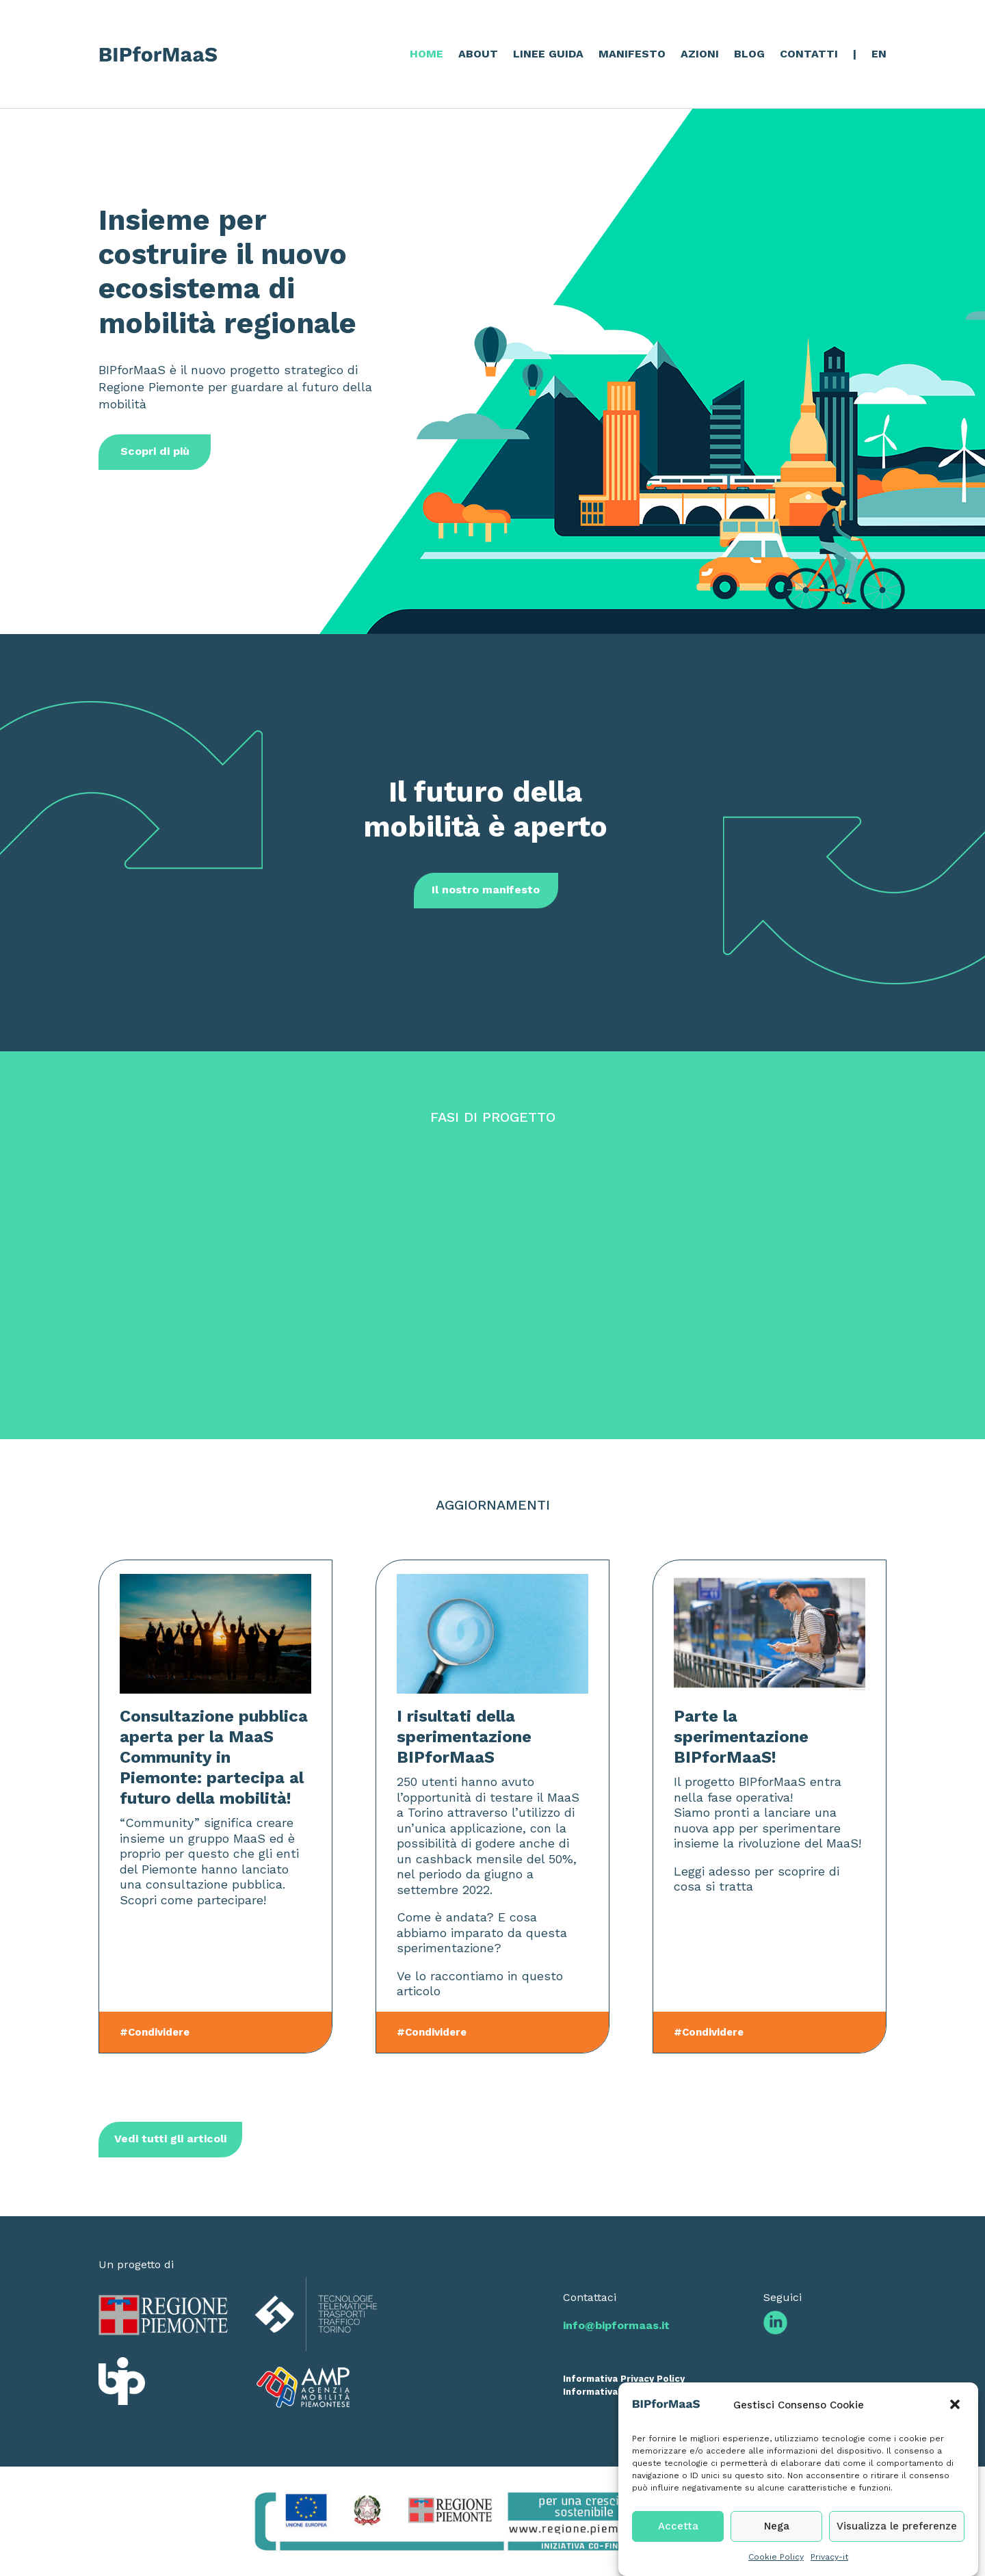 This screenshot has width=985, height=2576. What do you see at coordinates (478, 53) in the screenshot?
I see `ABOUT` at bounding box center [478, 53].